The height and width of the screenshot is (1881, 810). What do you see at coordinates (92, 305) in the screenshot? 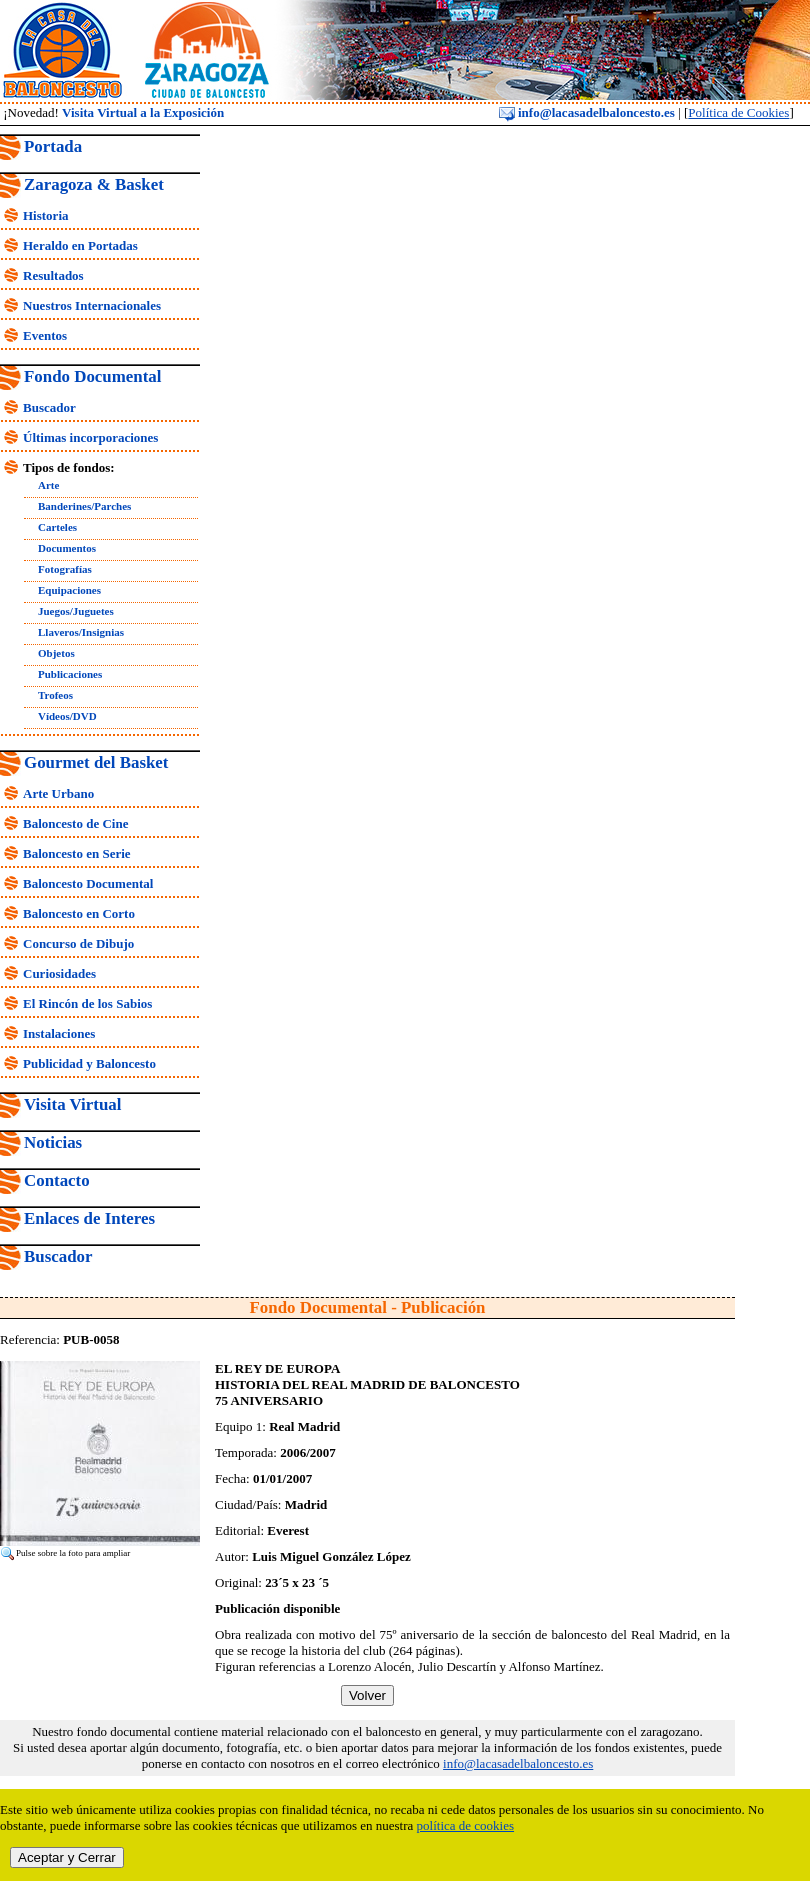
I see `Nuestros Internacionales` at bounding box center [92, 305].